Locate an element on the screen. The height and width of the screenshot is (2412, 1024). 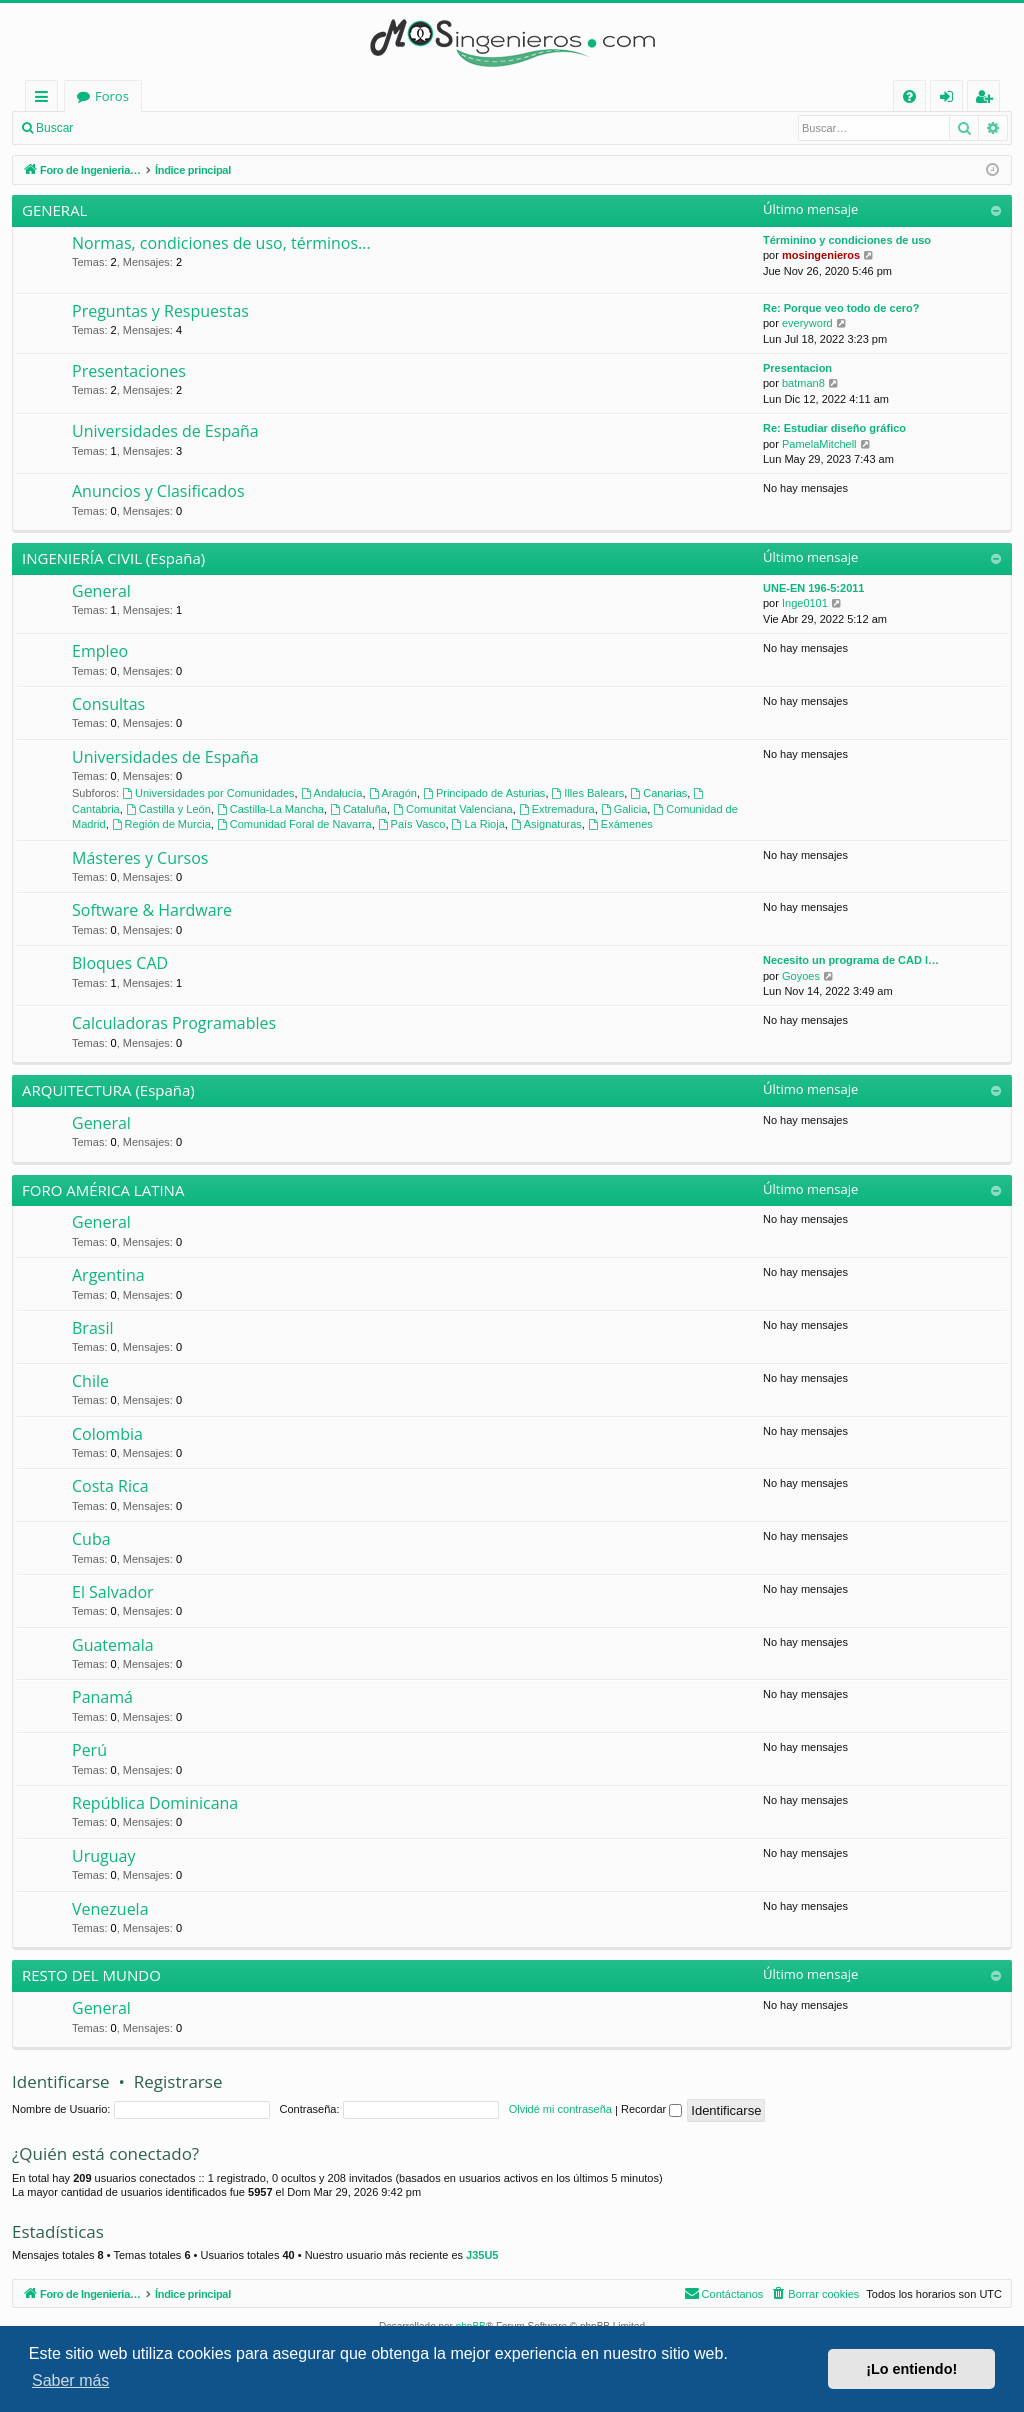
Cataluña is located at coordinates (358, 809).